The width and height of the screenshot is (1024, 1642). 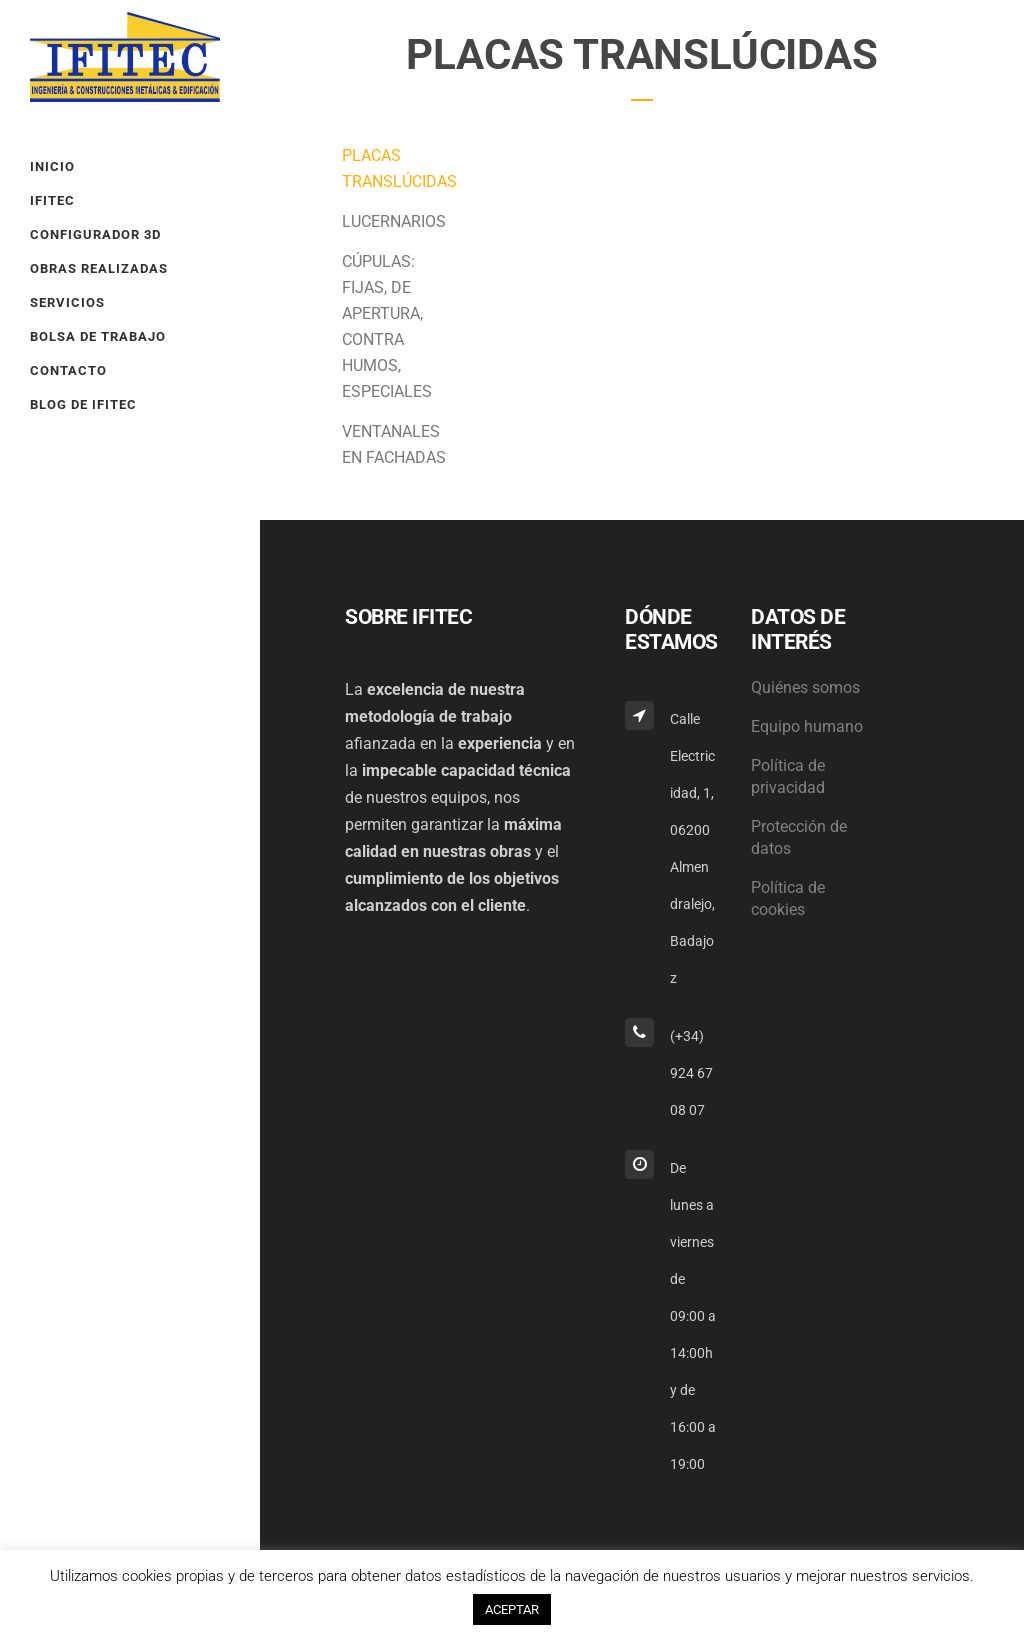 I want to click on Protección de datos, so click(x=799, y=837).